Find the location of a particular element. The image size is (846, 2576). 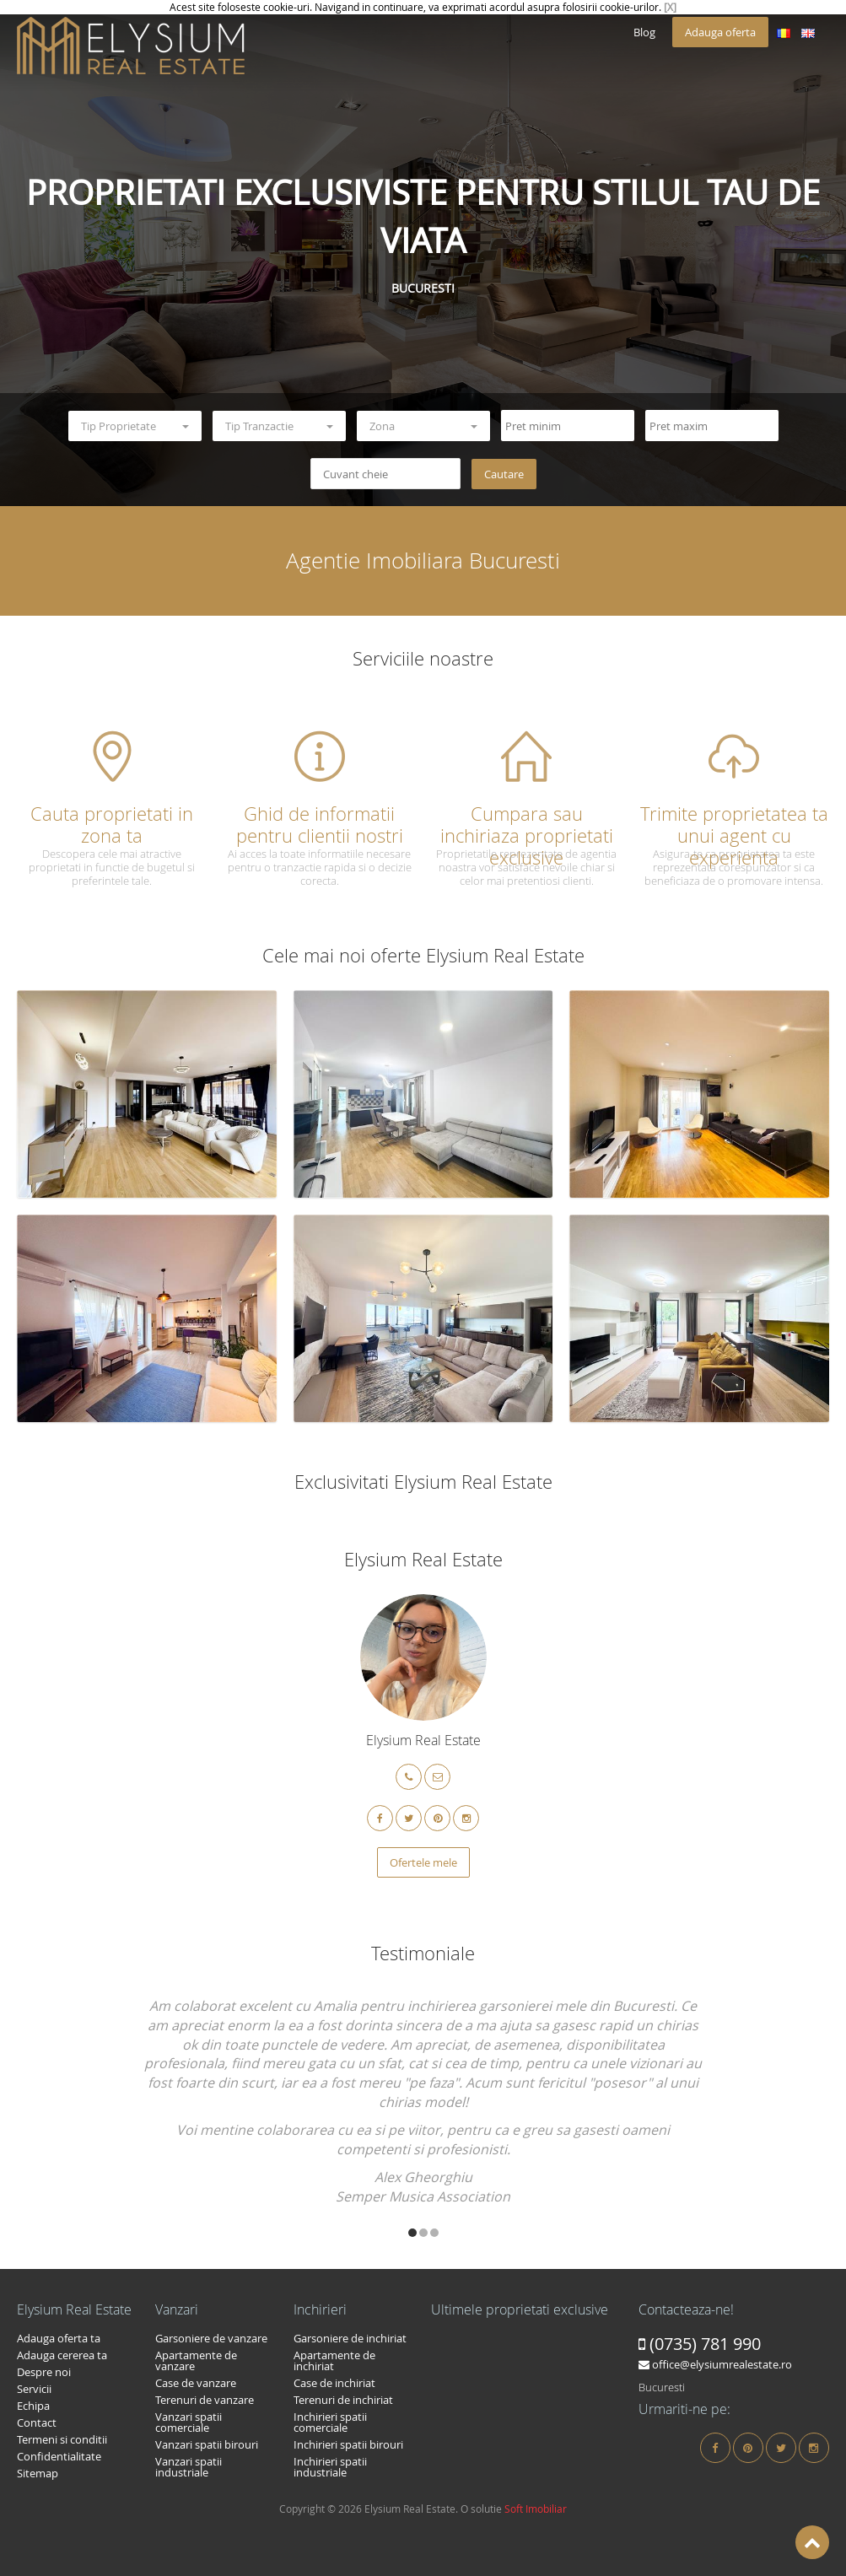

Servicii is located at coordinates (34, 2388).